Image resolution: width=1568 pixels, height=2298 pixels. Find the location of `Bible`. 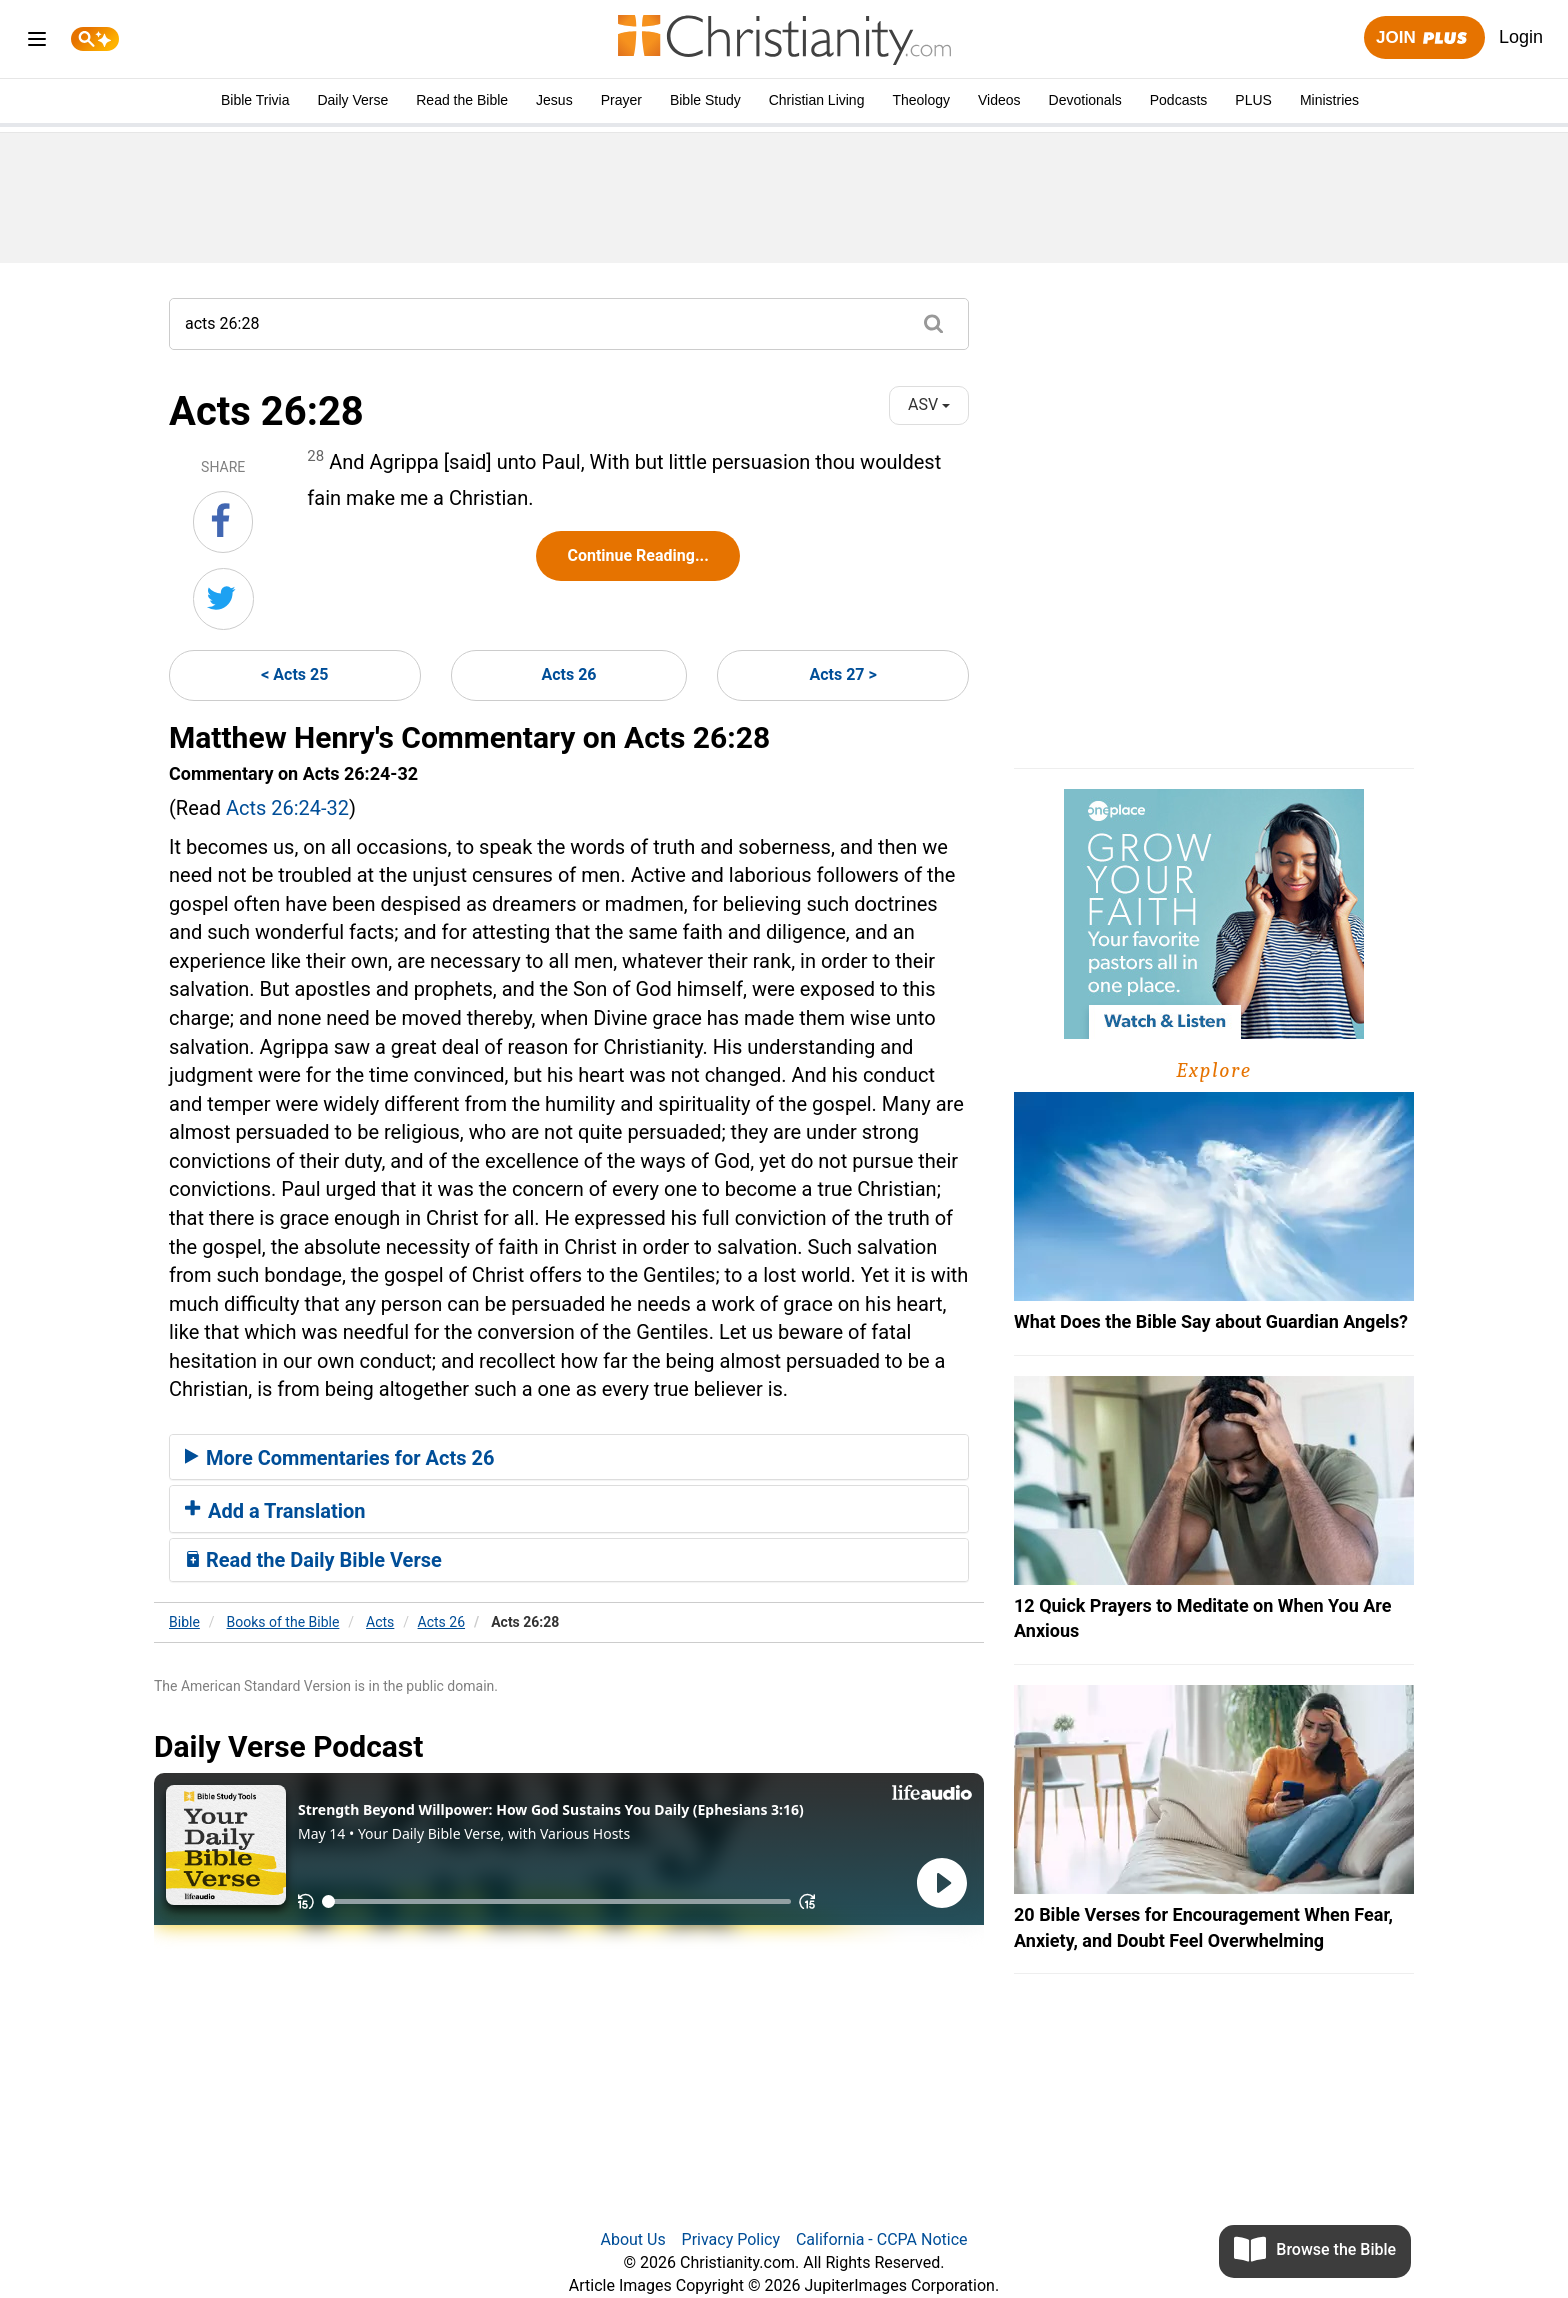

Bible is located at coordinates (184, 1622).